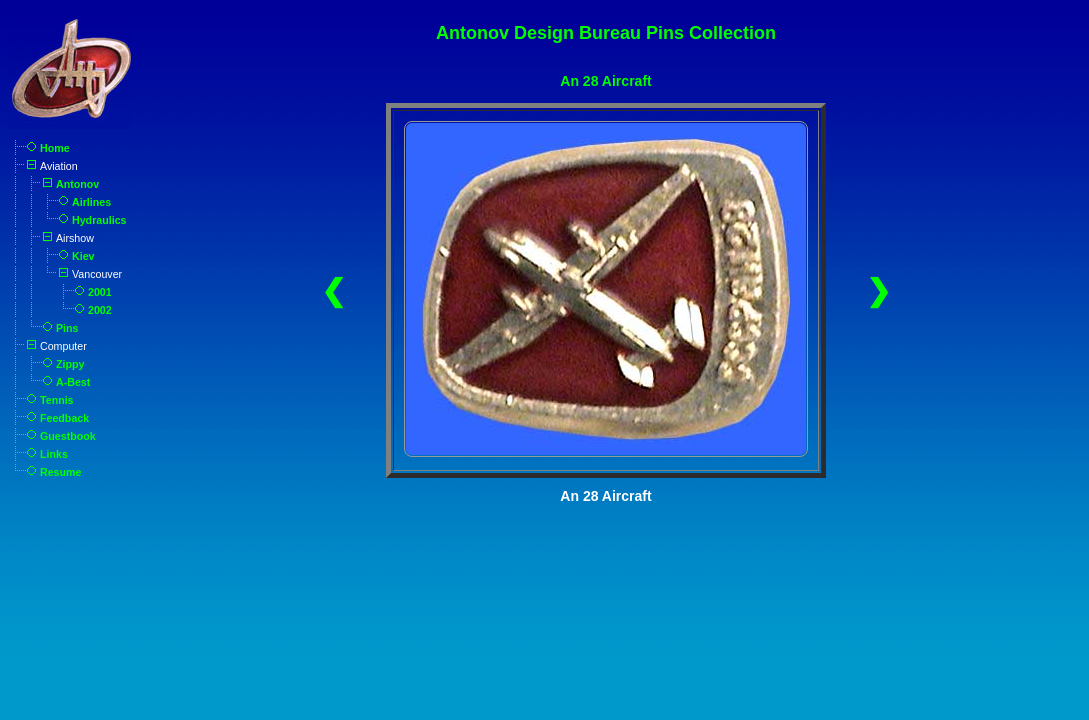  Describe the element at coordinates (57, 400) in the screenshot. I see `Tennis` at that location.